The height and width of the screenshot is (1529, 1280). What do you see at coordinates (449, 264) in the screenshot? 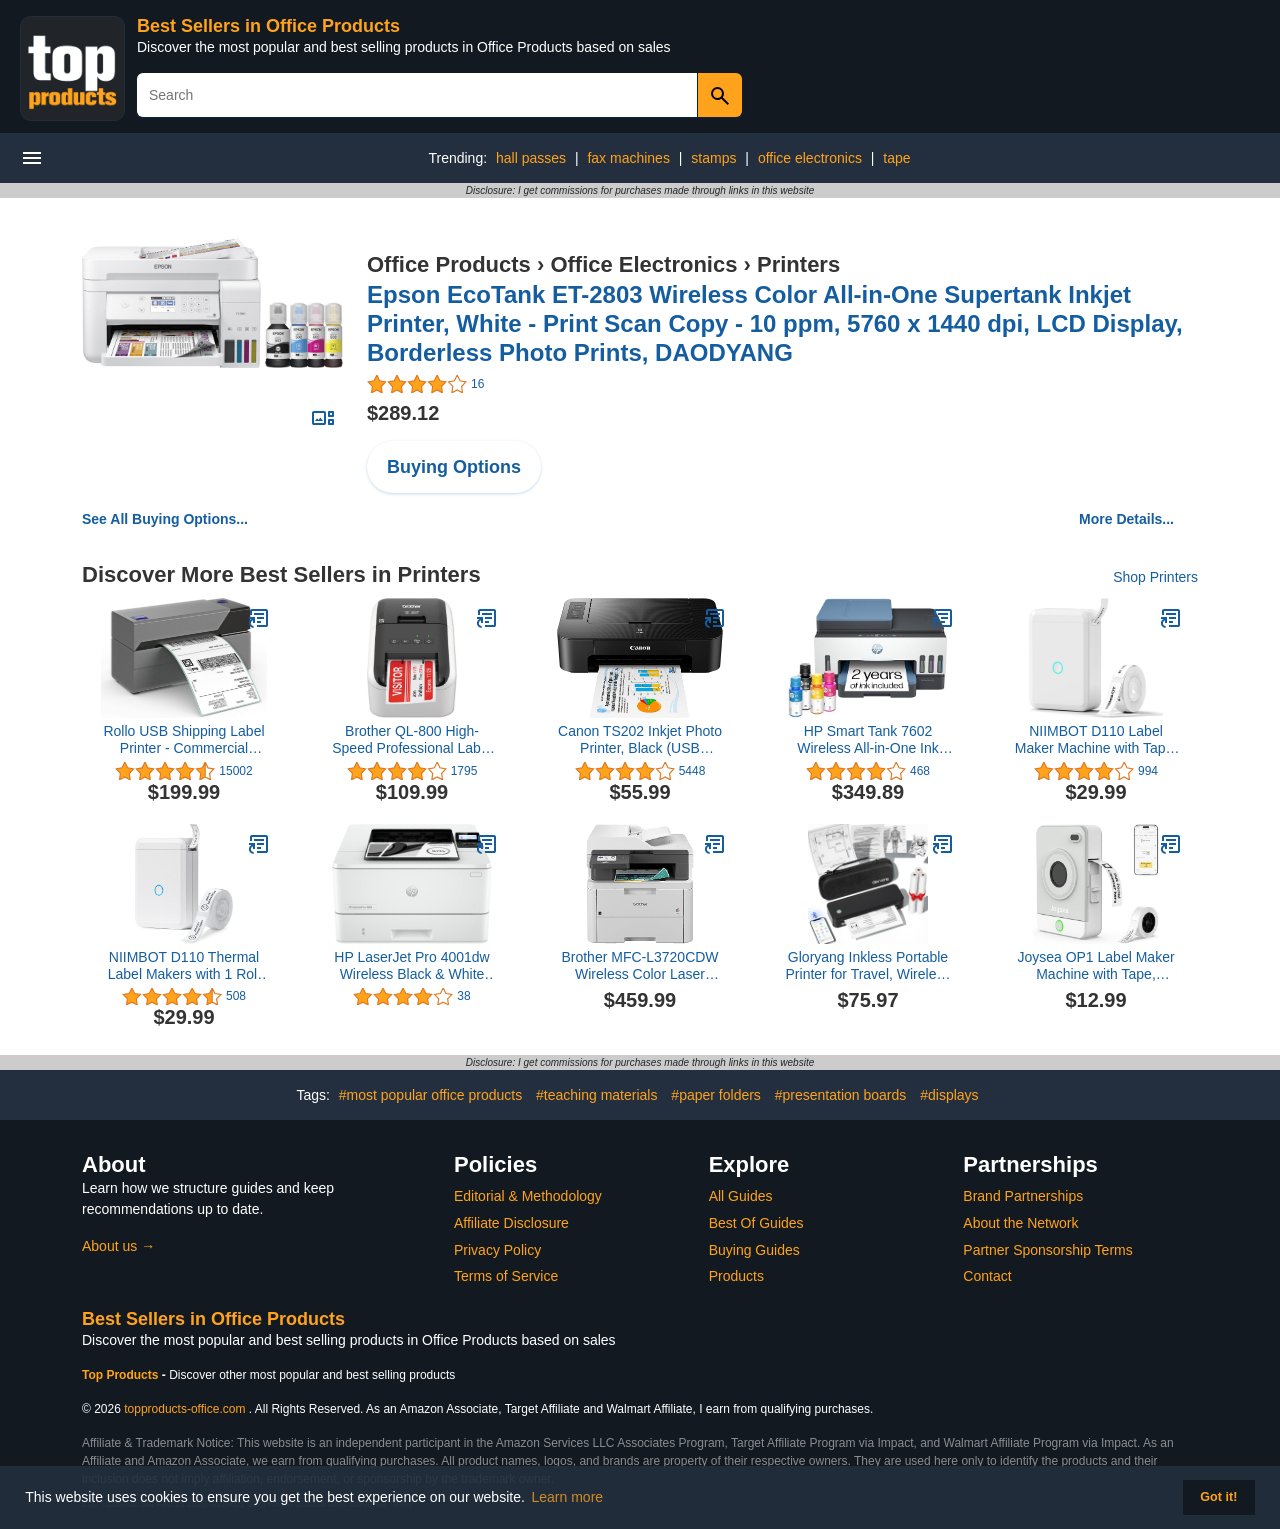
I see `Office Products` at bounding box center [449, 264].